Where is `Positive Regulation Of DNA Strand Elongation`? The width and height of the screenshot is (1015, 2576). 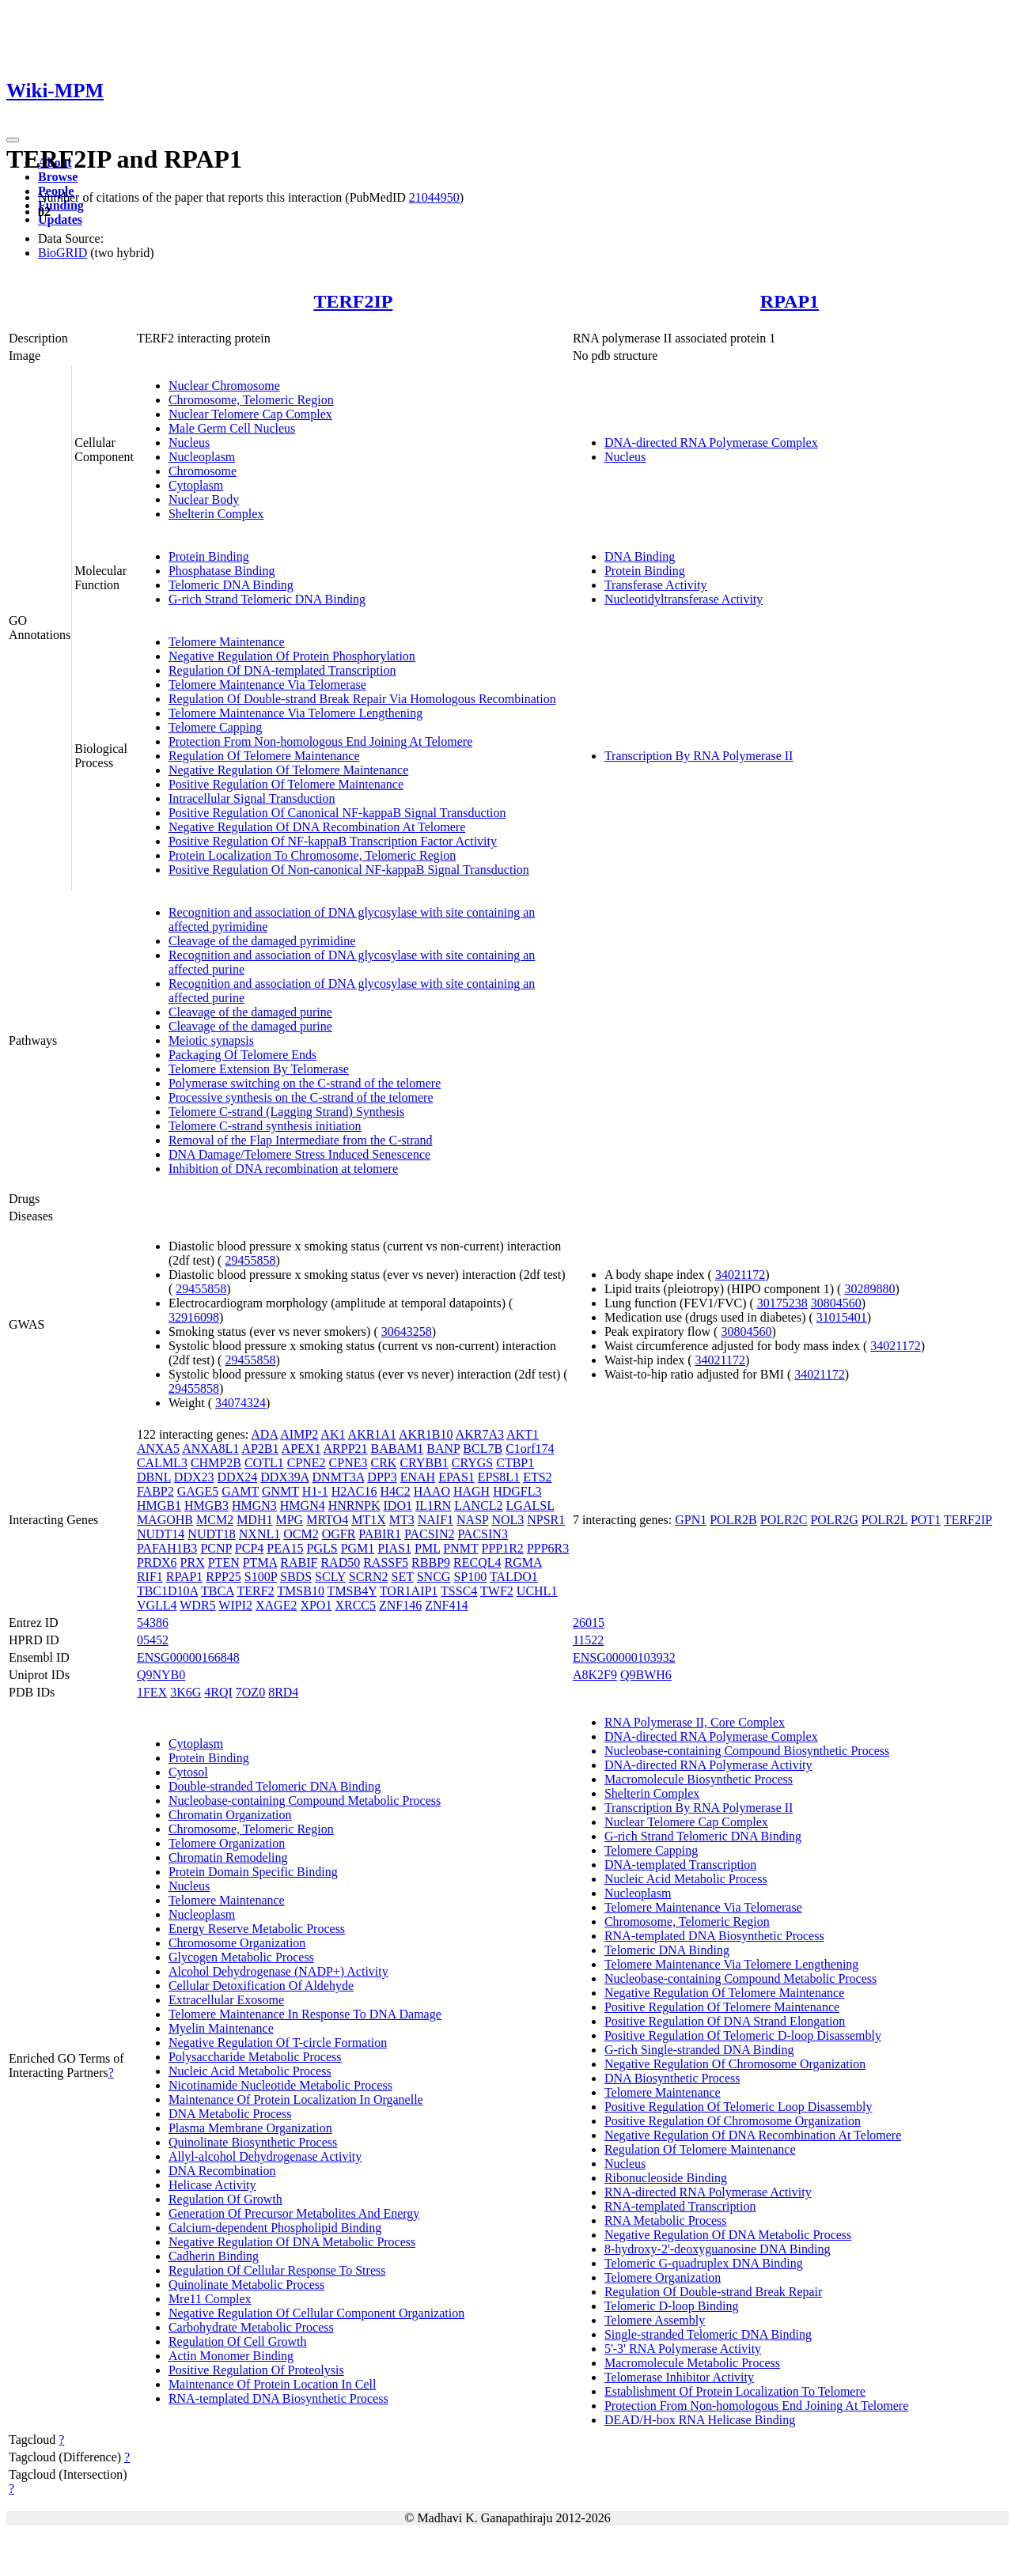
Positive Regulation Of DNA Strand Elongation is located at coordinates (724, 2021).